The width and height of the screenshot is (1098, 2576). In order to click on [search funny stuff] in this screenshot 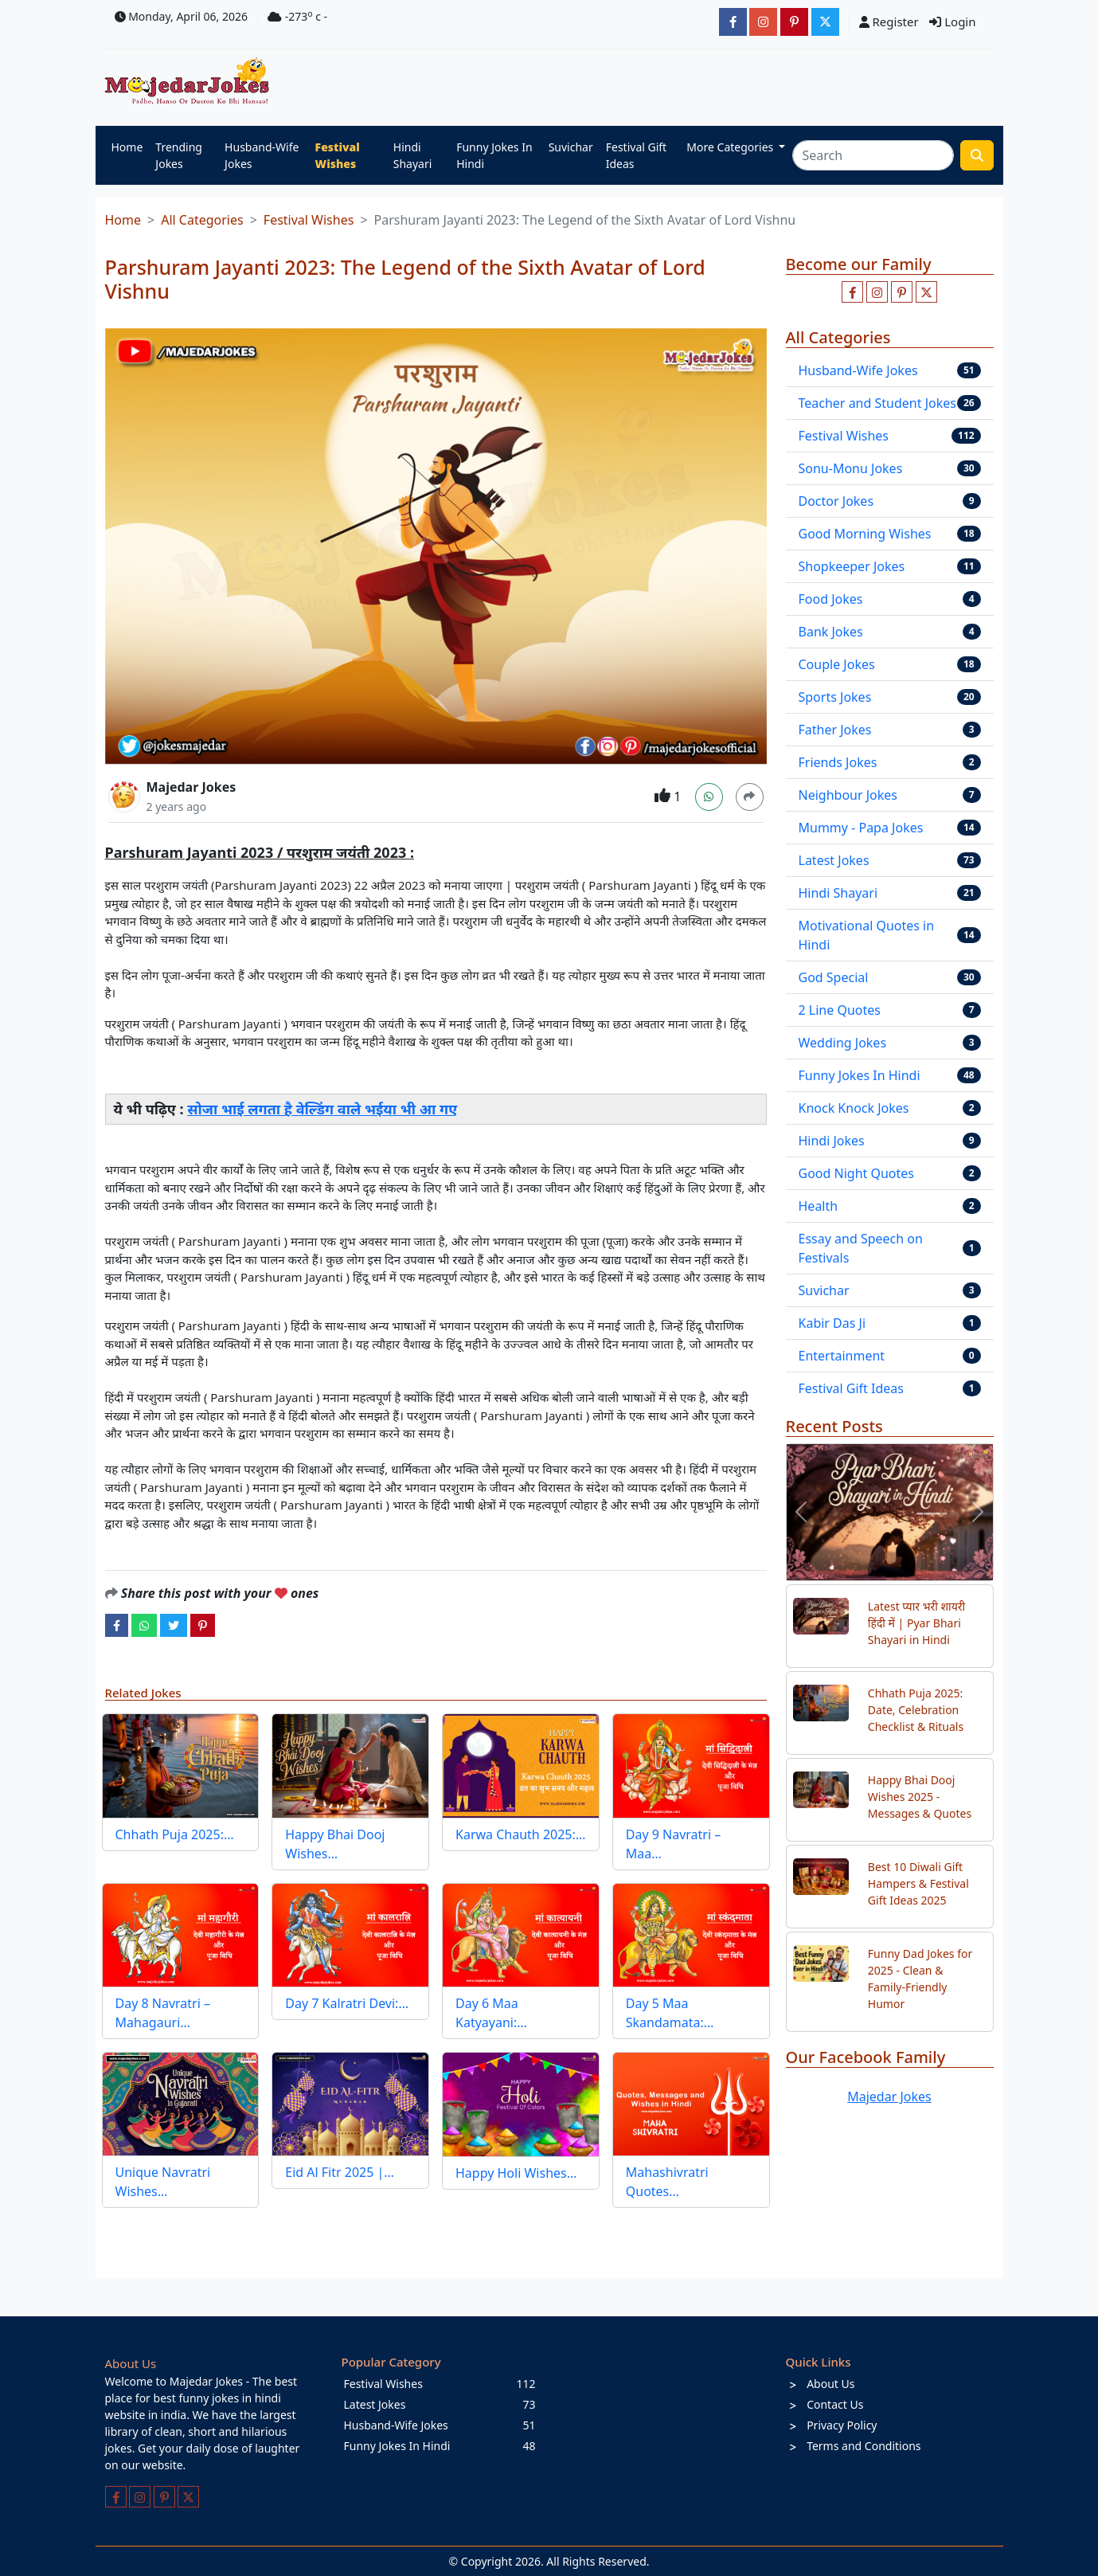, I will do `click(977, 155)`.